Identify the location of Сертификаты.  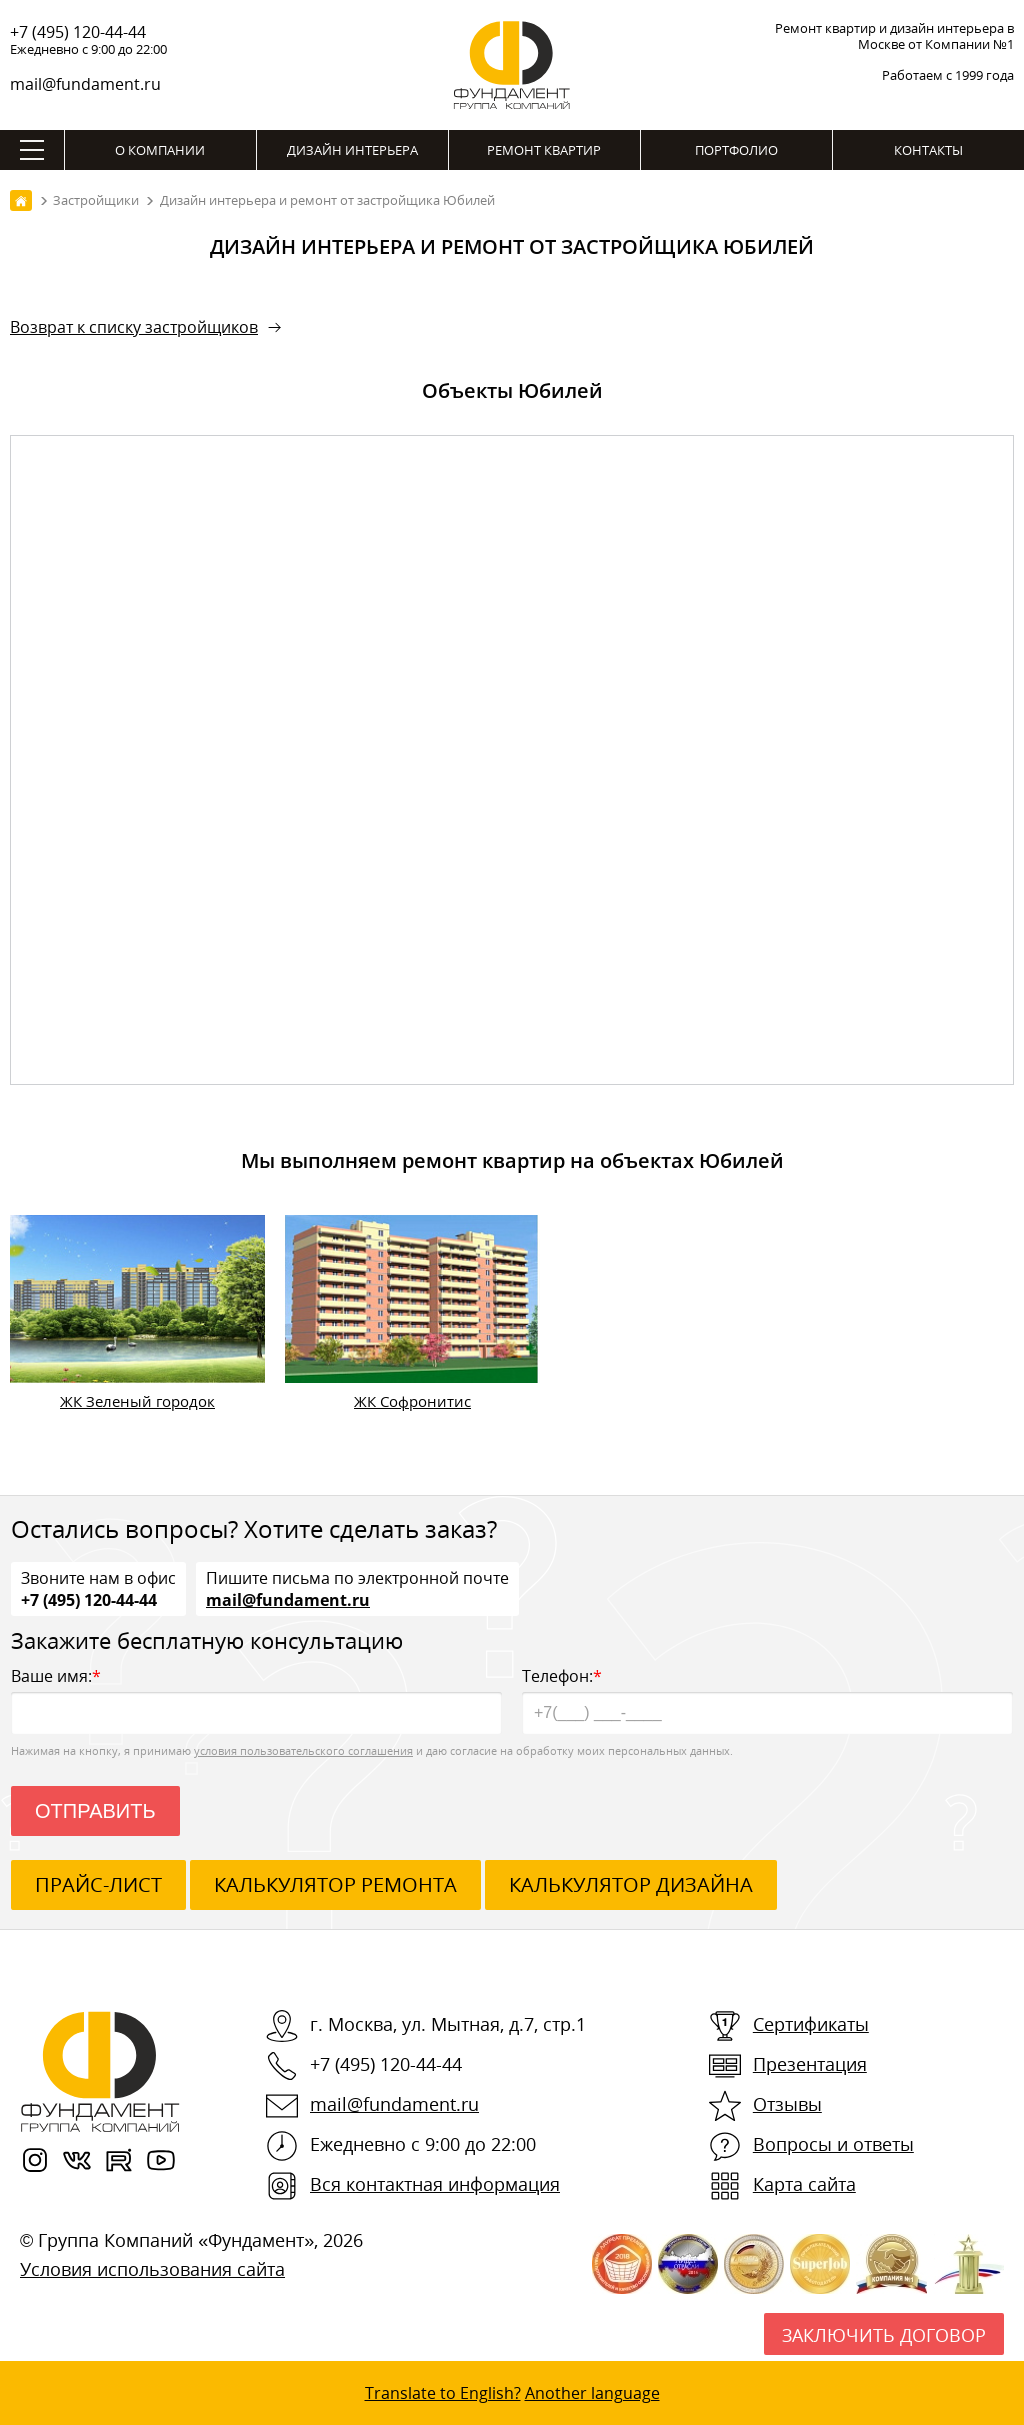
(811, 2024).